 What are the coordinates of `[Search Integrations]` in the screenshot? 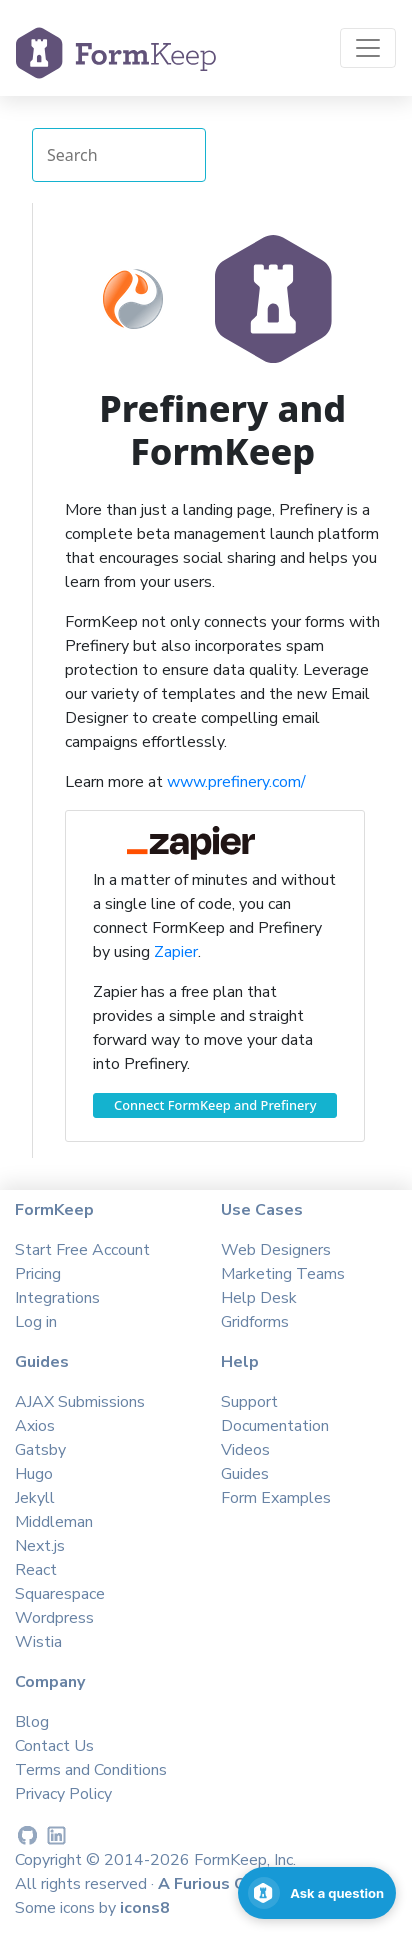 It's located at (119, 155).